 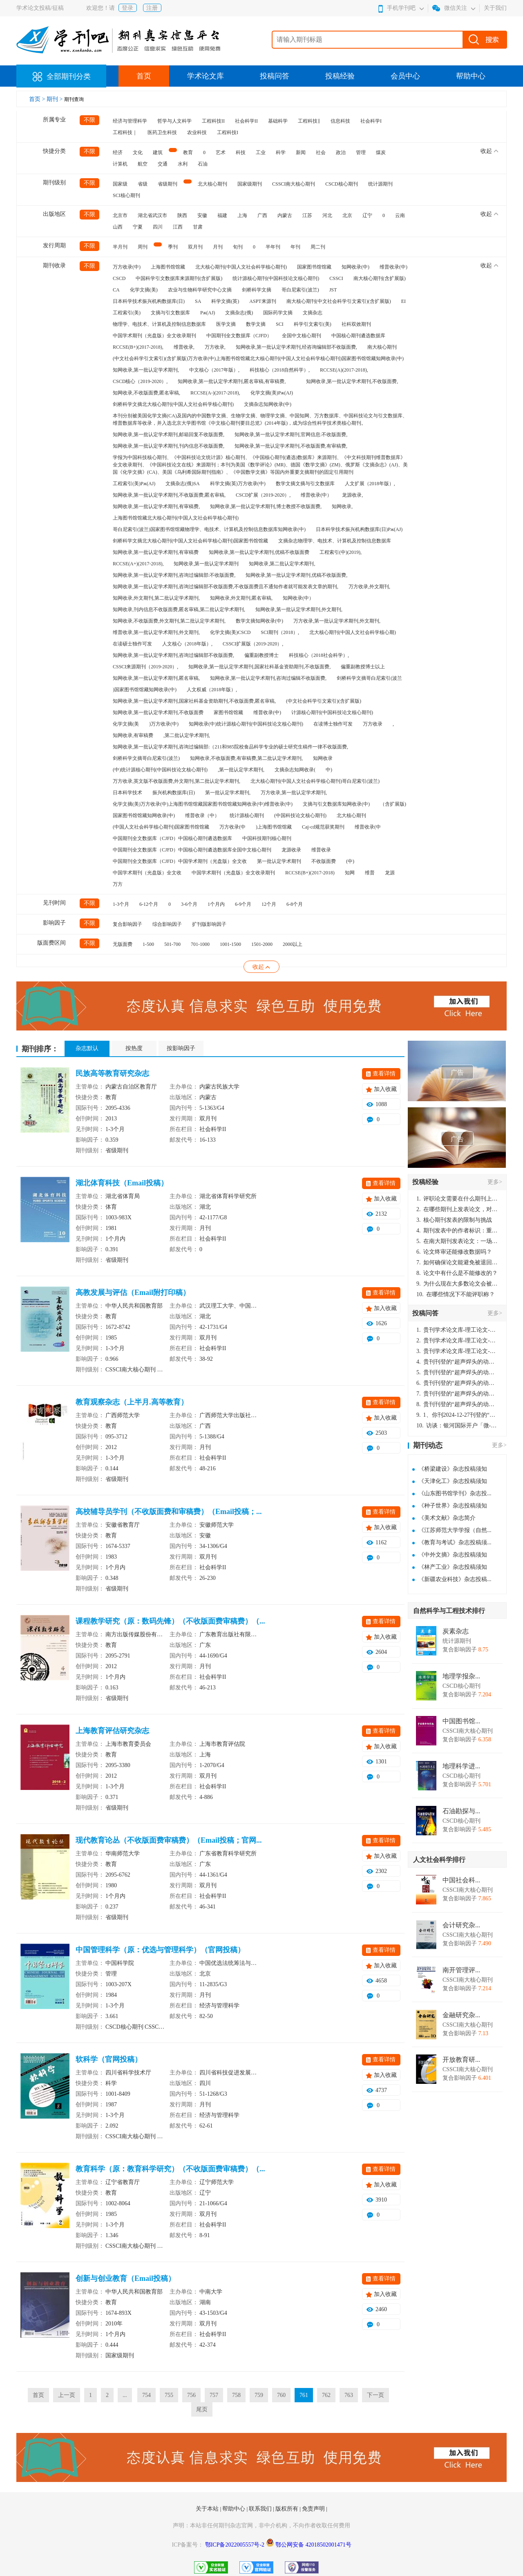 What do you see at coordinates (370, 873) in the screenshot?
I see `维普` at bounding box center [370, 873].